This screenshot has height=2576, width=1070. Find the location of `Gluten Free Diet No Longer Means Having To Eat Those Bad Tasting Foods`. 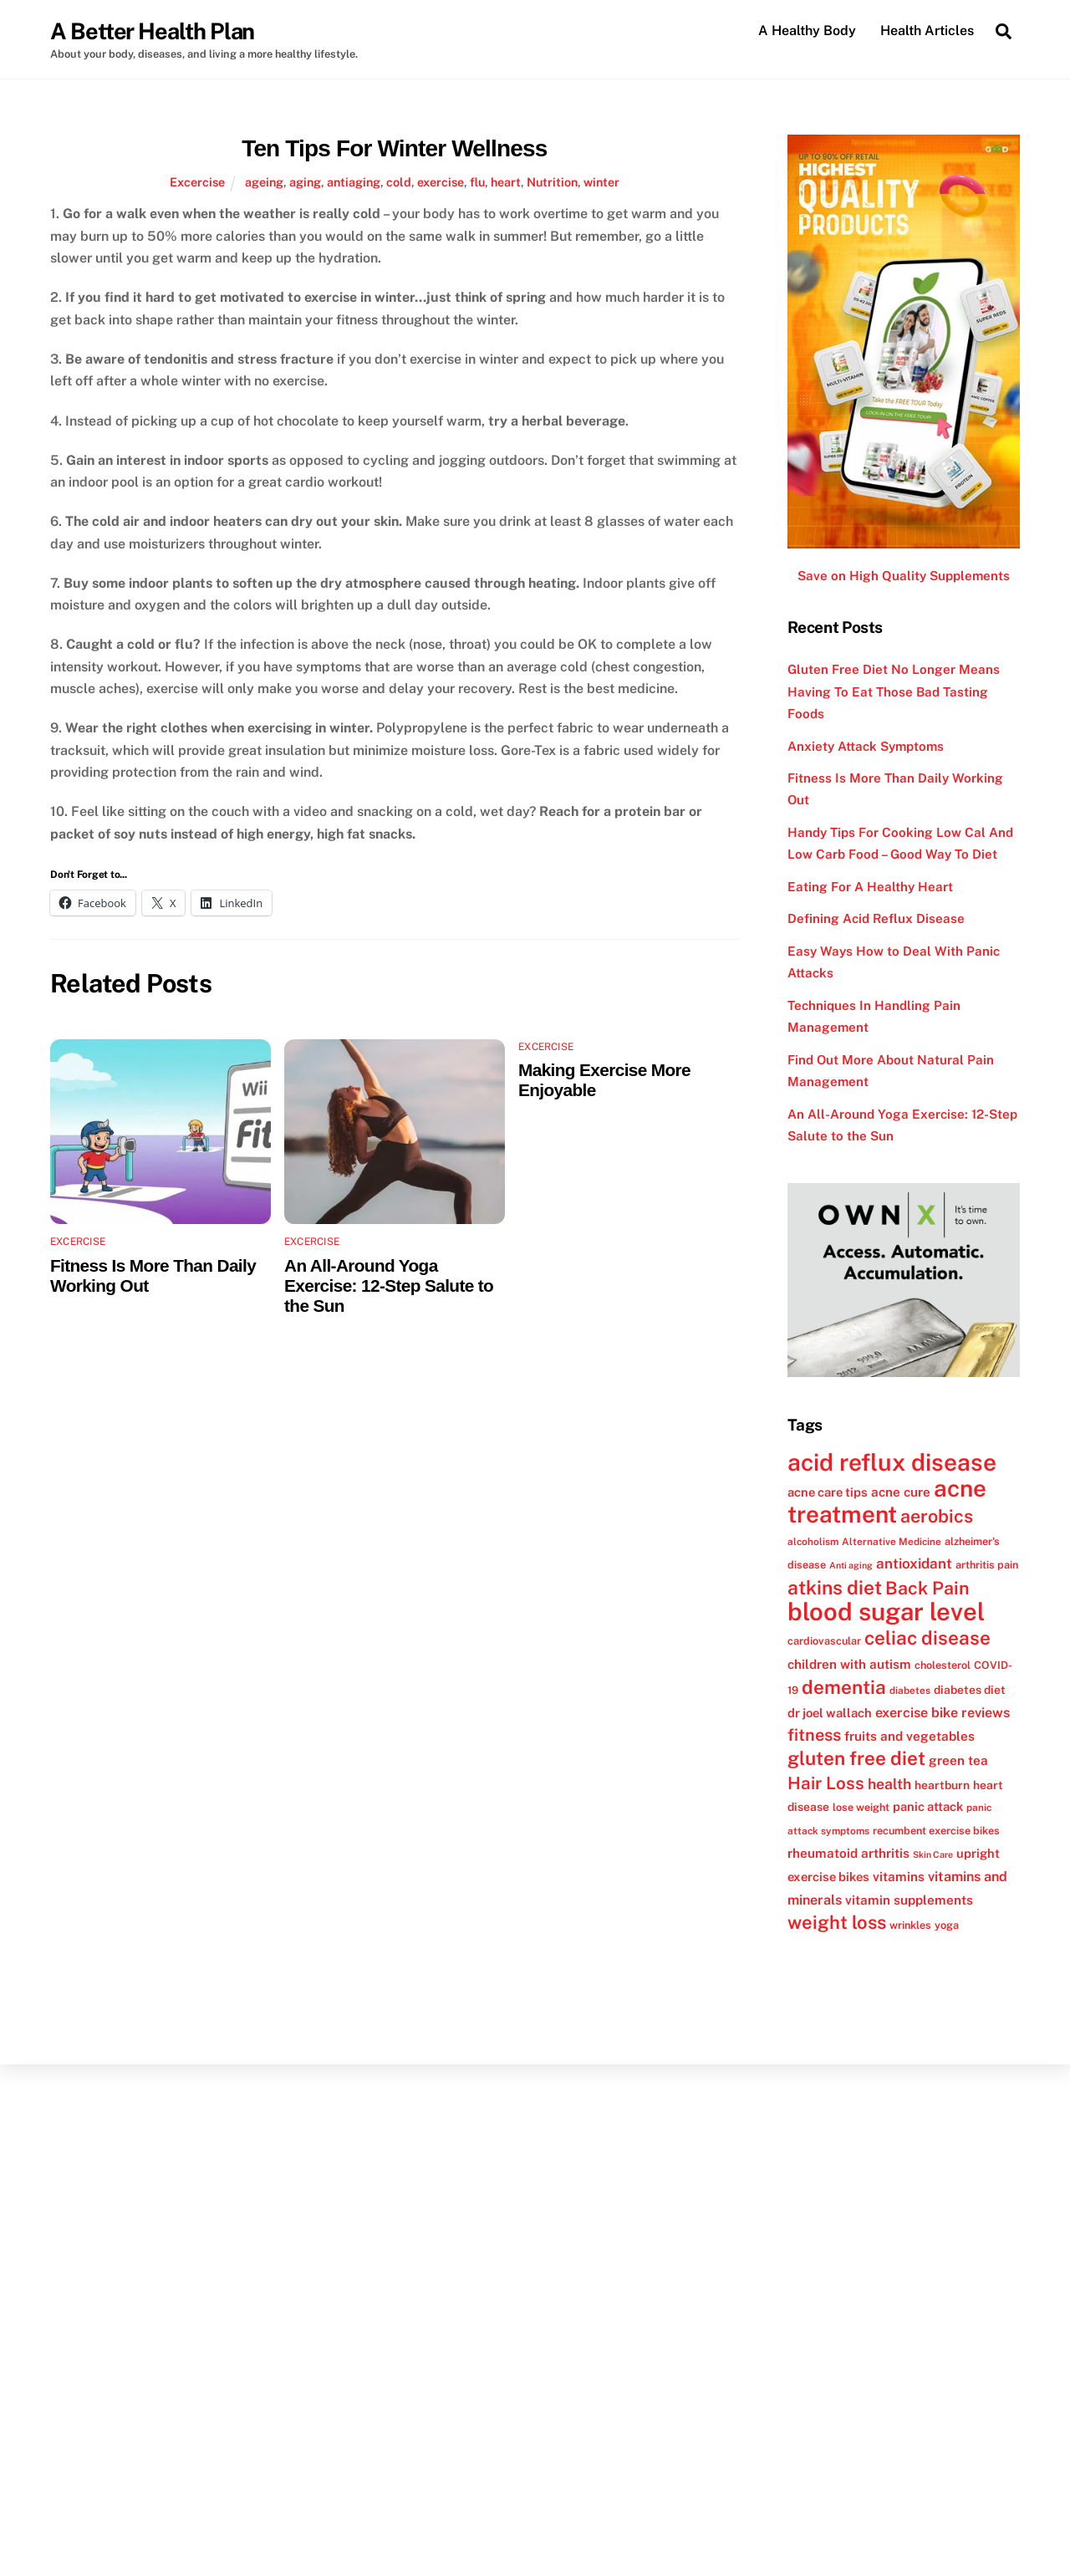

Gluten Free Diet No Longer Means Having To Eat Those Bad Tasting Foods is located at coordinates (893, 691).